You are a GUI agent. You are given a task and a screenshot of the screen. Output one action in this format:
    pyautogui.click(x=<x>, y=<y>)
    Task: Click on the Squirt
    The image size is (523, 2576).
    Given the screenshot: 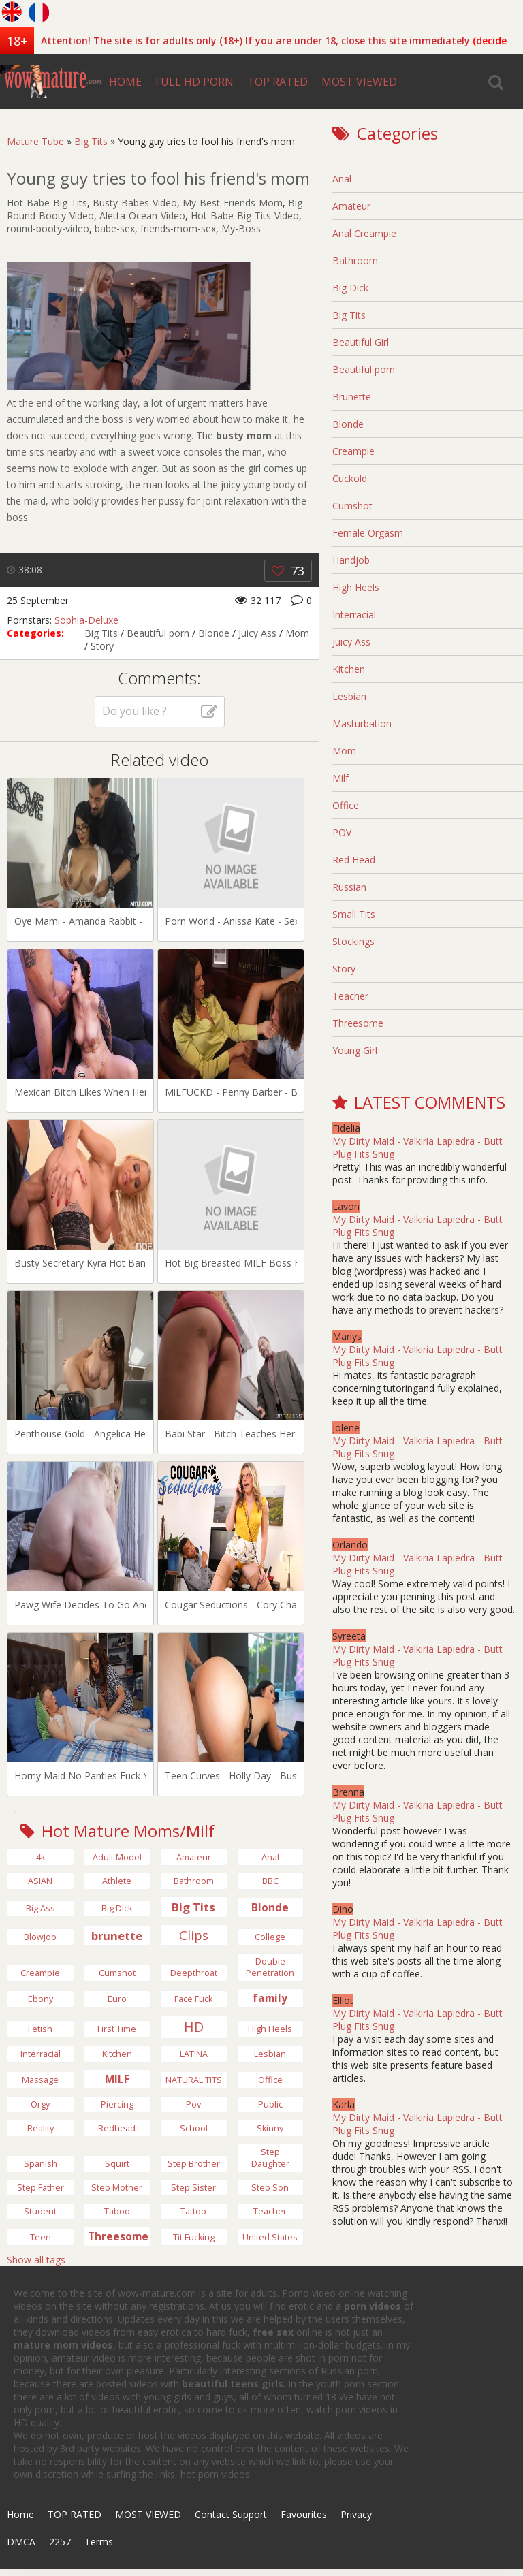 What is the action you would take?
    pyautogui.click(x=117, y=2163)
    